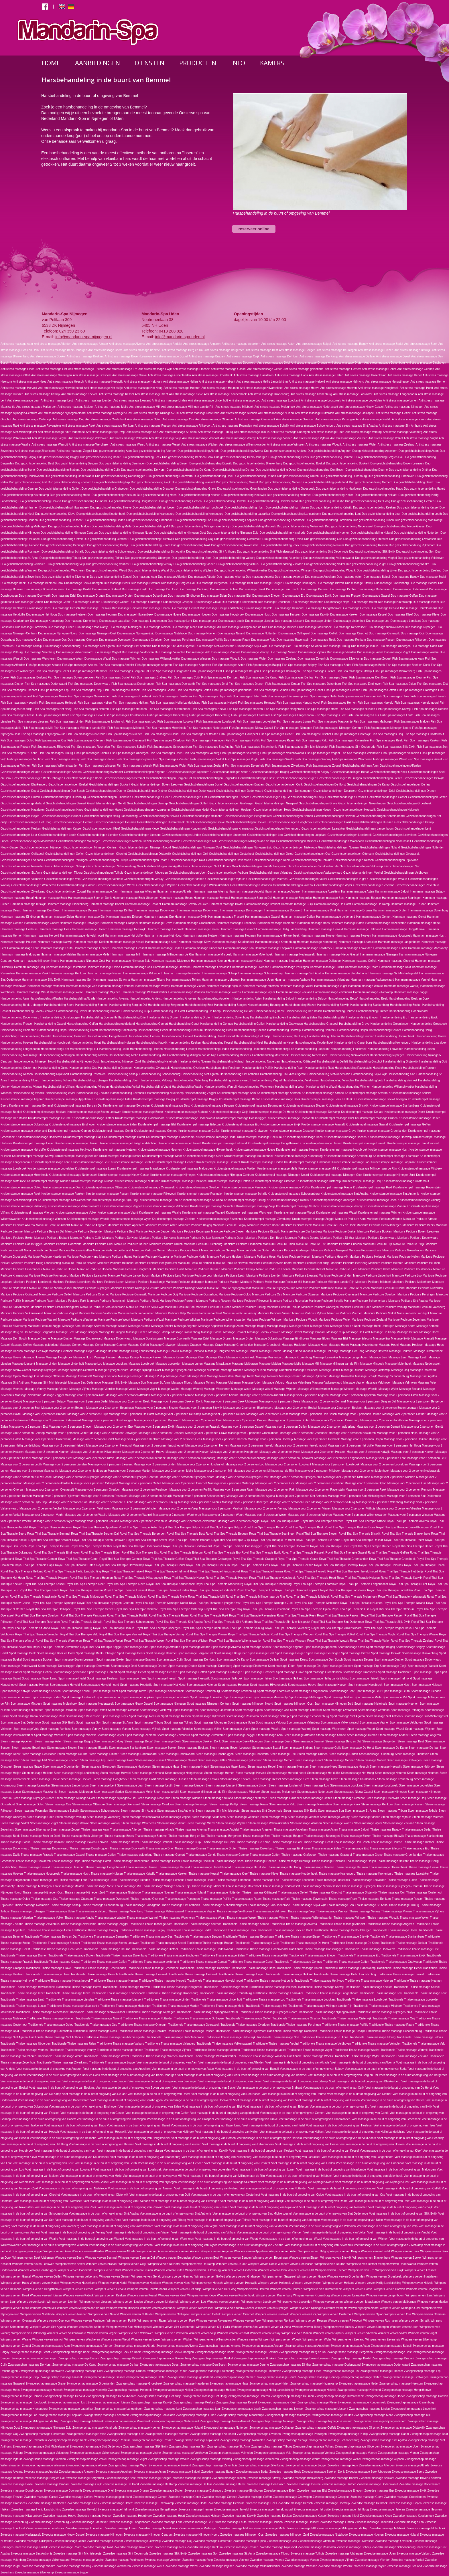 This screenshot has height=2576, width=449. I want to click on Harsbehandeling Nijmegen-Zuid, so click(120, 1061).